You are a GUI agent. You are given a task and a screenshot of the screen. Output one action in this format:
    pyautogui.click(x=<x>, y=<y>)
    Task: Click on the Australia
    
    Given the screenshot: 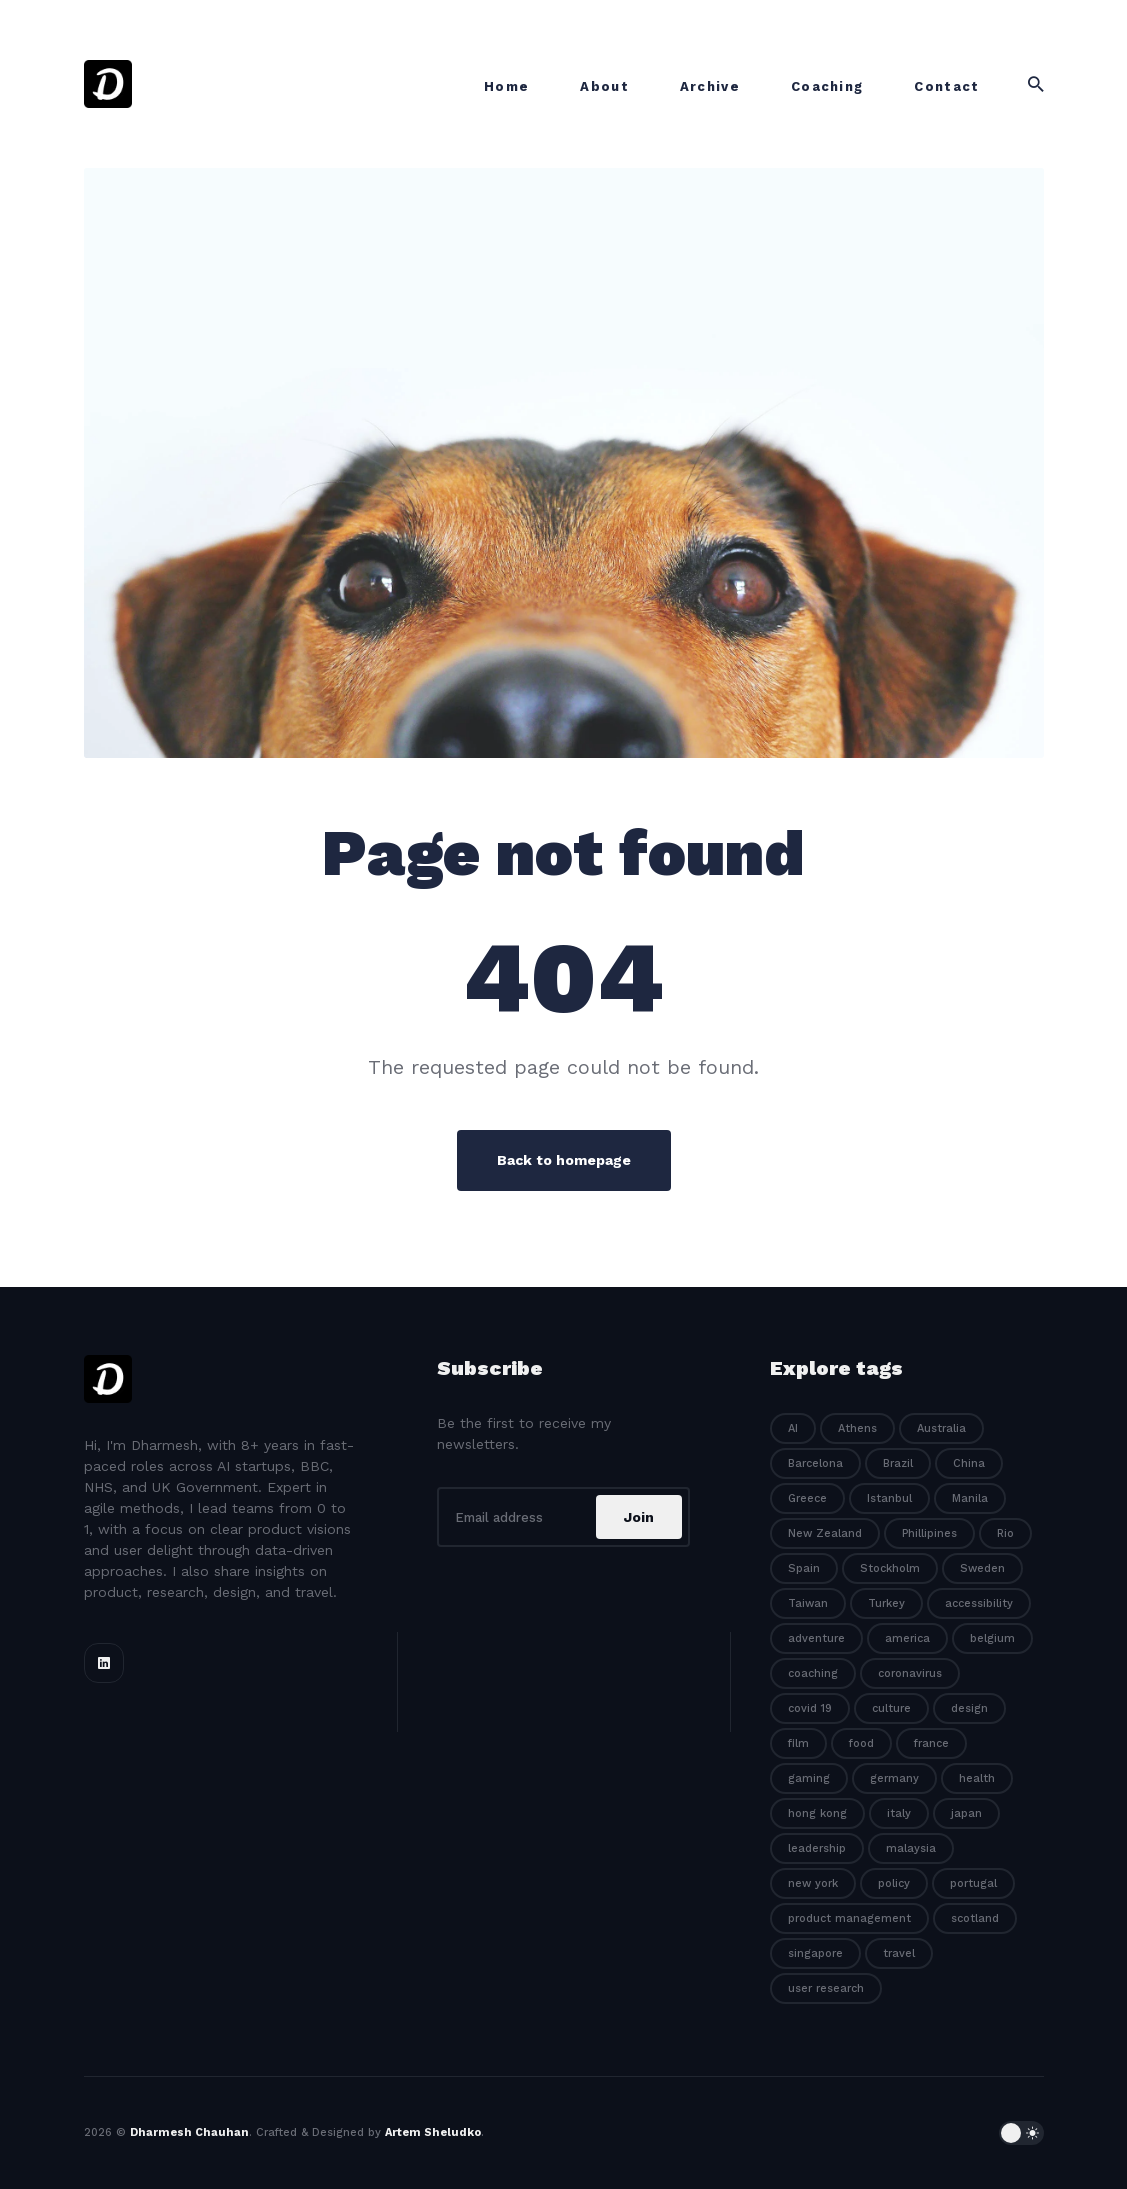 What is the action you would take?
    pyautogui.click(x=941, y=1428)
    